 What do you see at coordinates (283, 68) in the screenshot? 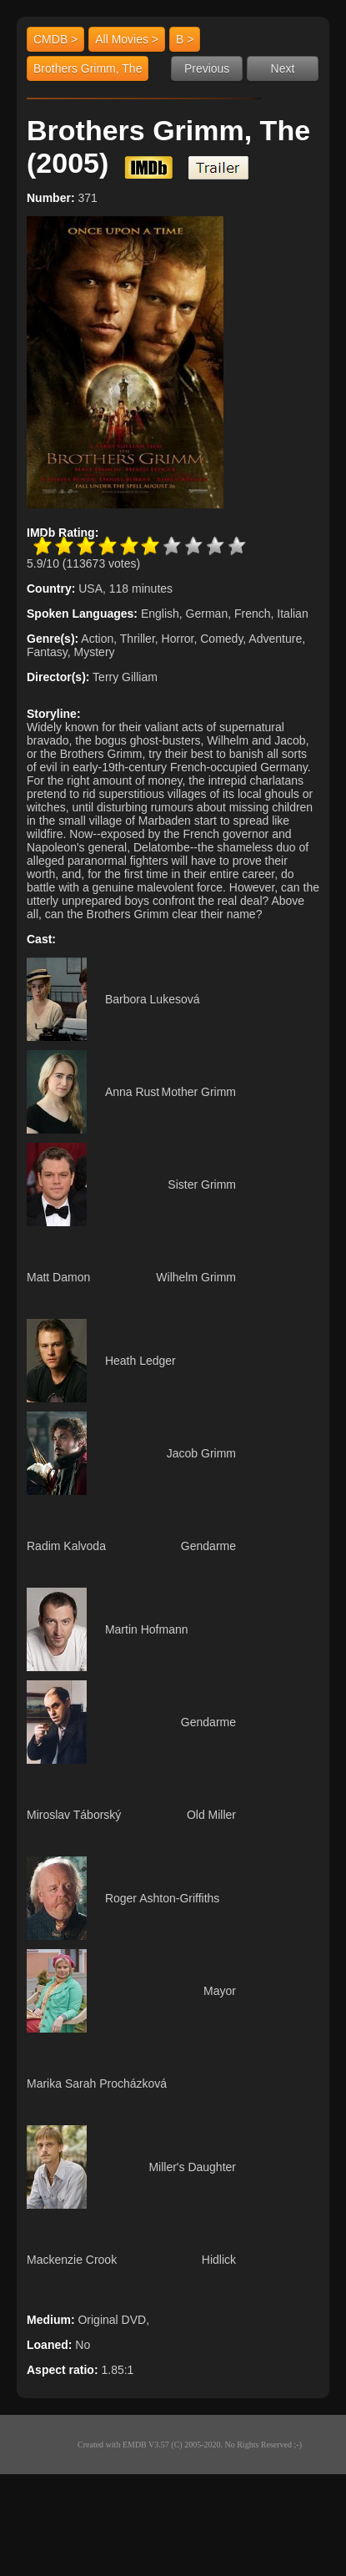
I see `Next` at bounding box center [283, 68].